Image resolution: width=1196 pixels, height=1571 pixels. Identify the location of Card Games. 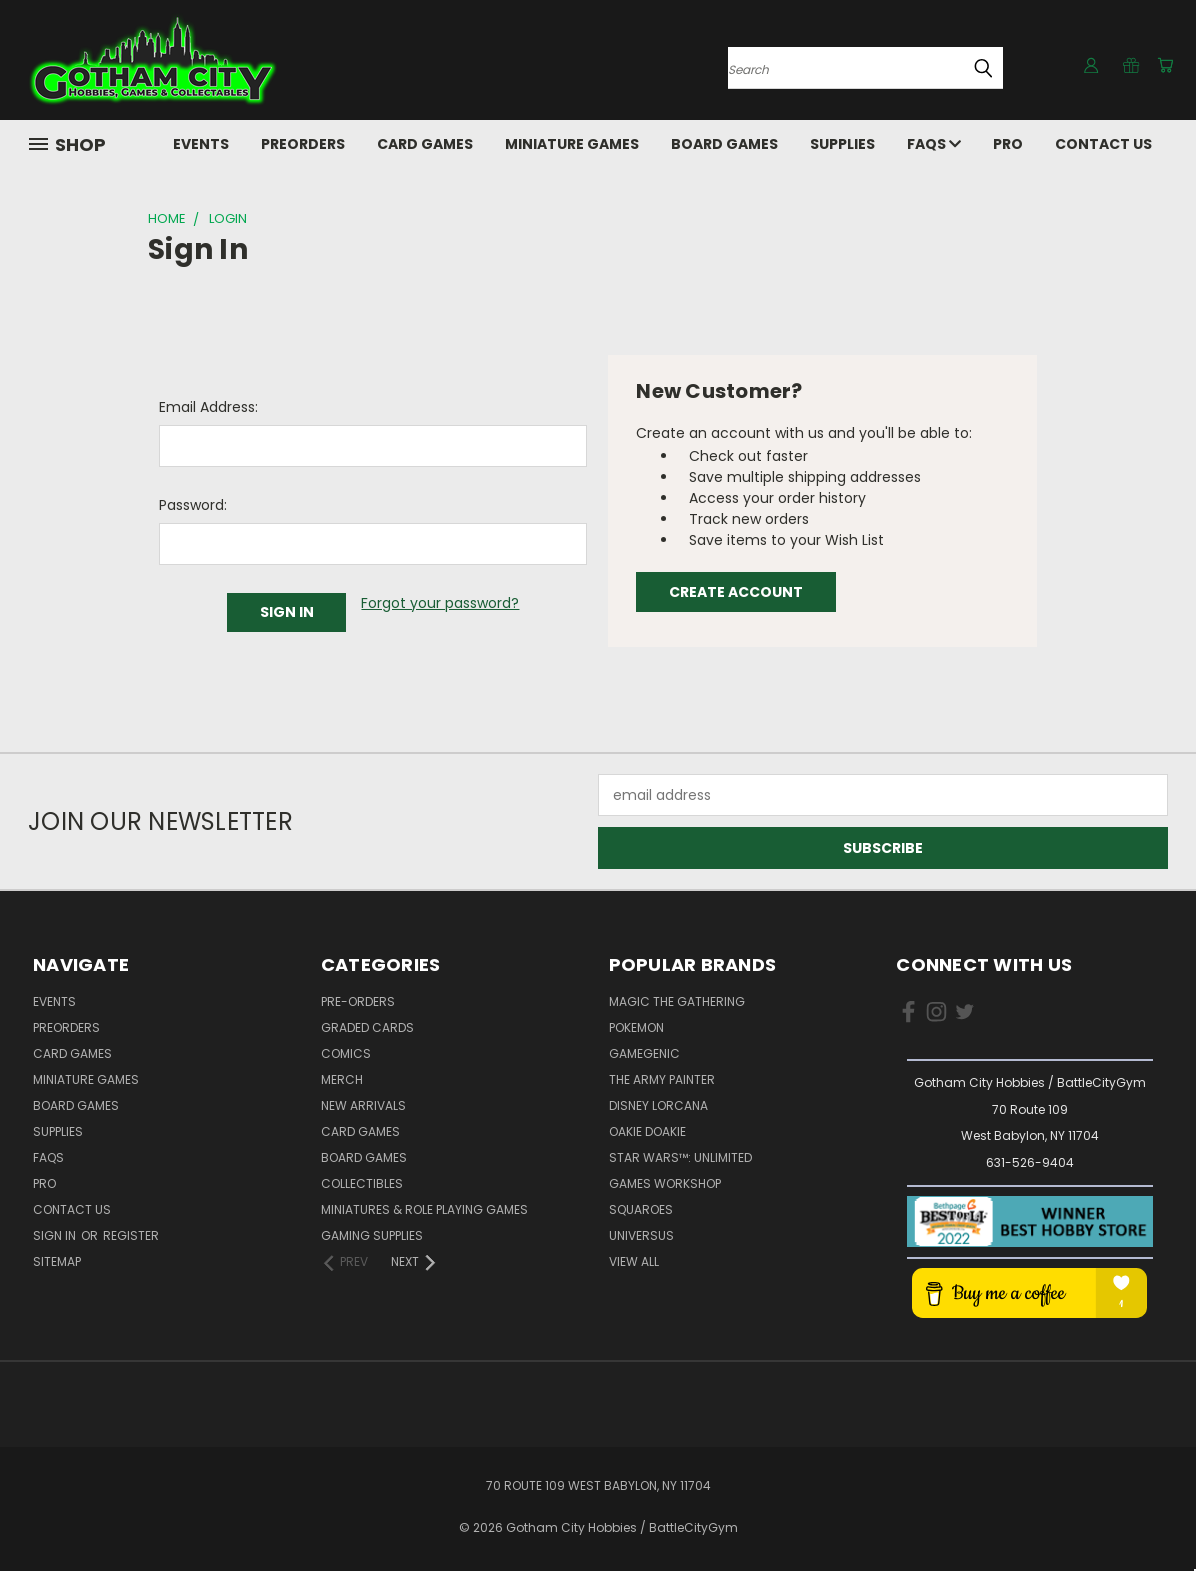
(425, 144).